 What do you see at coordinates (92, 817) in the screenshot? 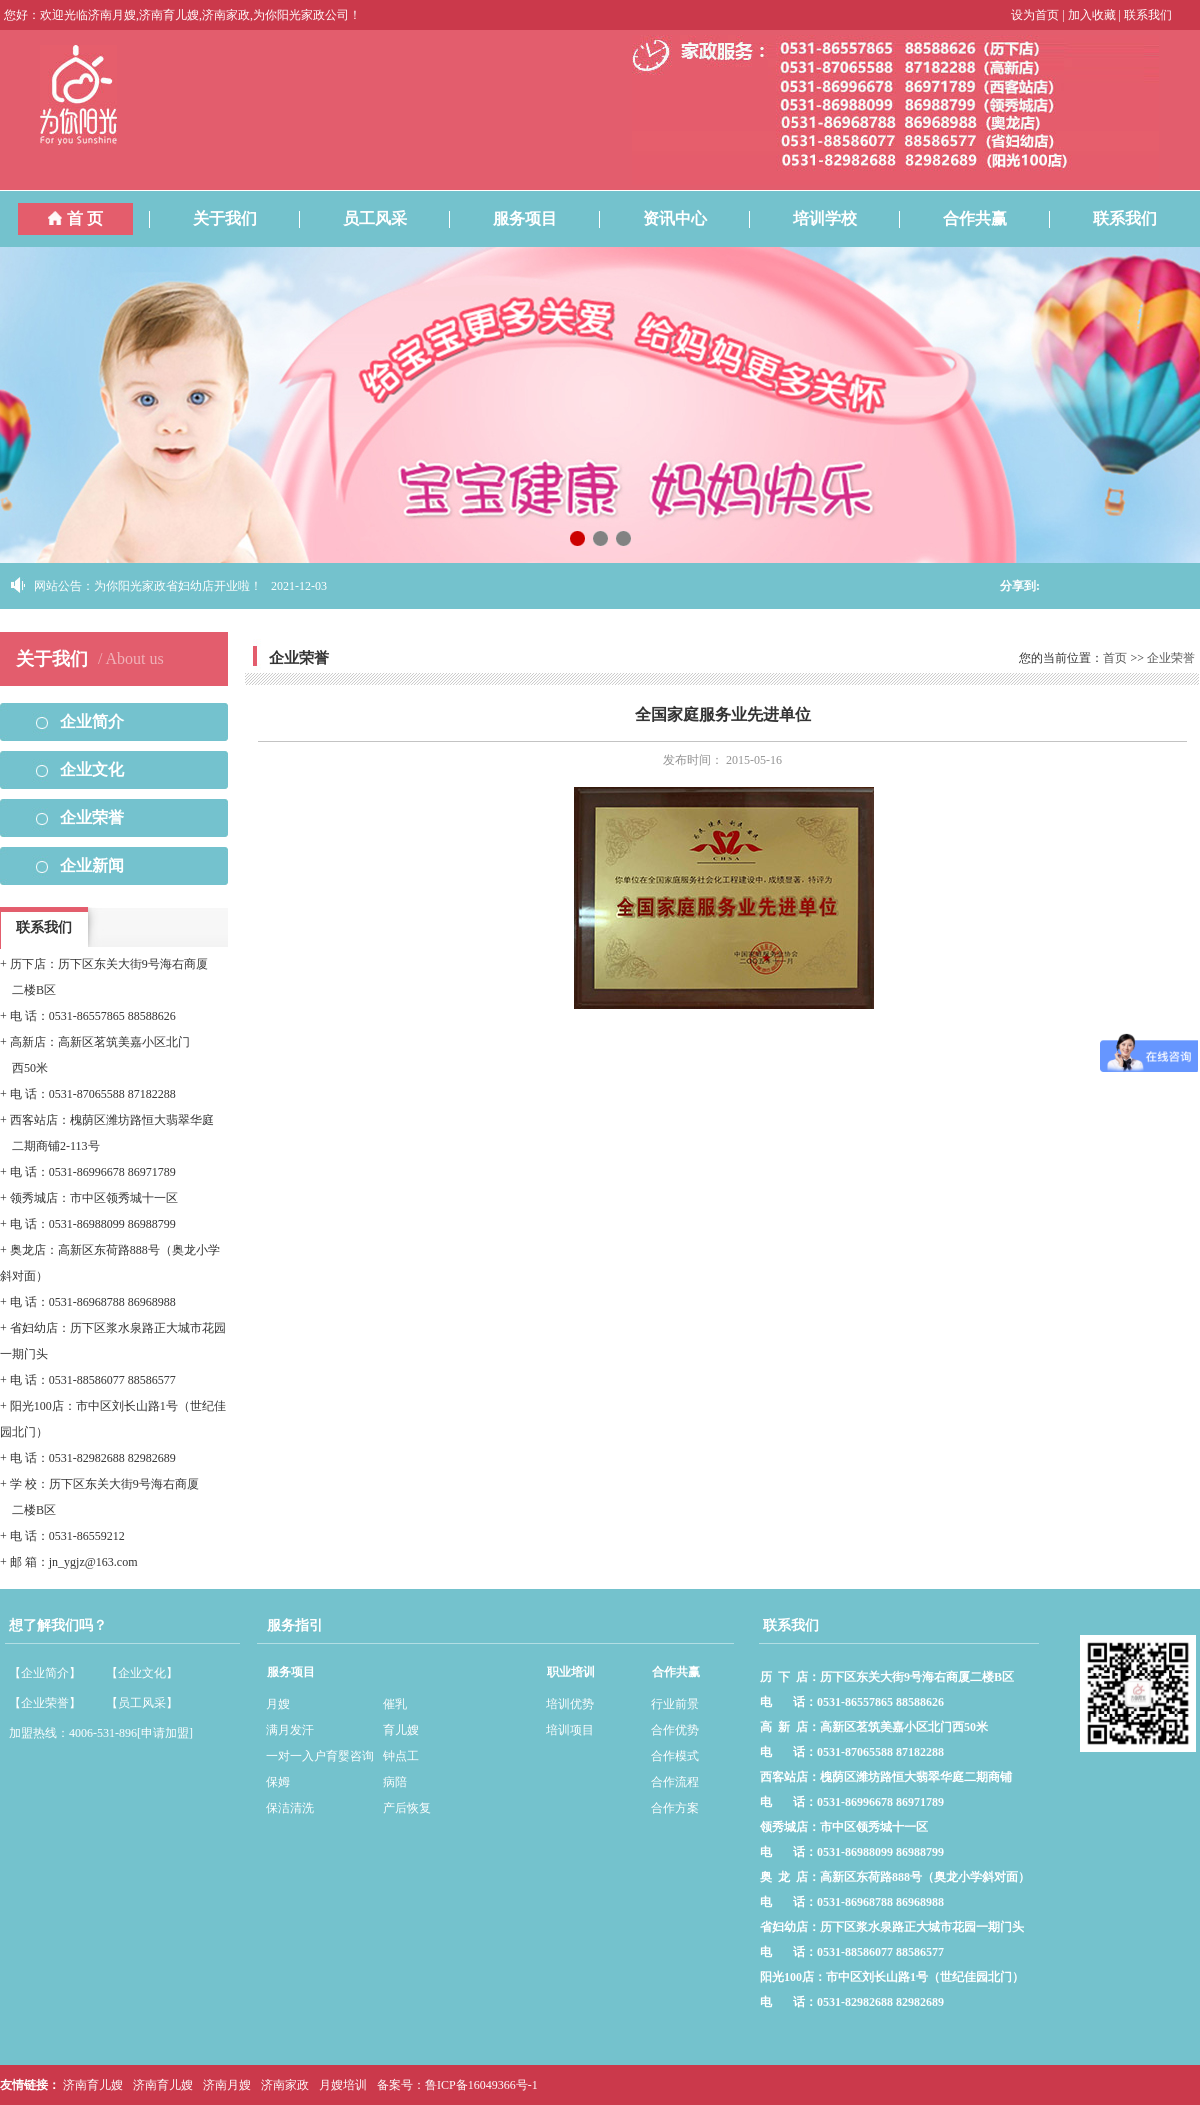
I see `企业荣誉` at bounding box center [92, 817].